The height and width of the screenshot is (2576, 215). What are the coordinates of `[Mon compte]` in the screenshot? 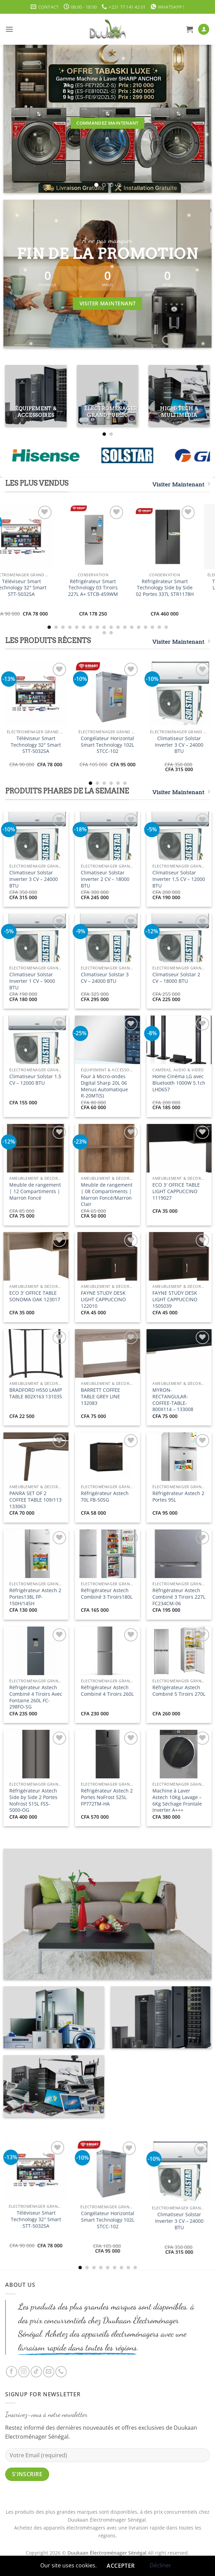 It's located at (203, 29).